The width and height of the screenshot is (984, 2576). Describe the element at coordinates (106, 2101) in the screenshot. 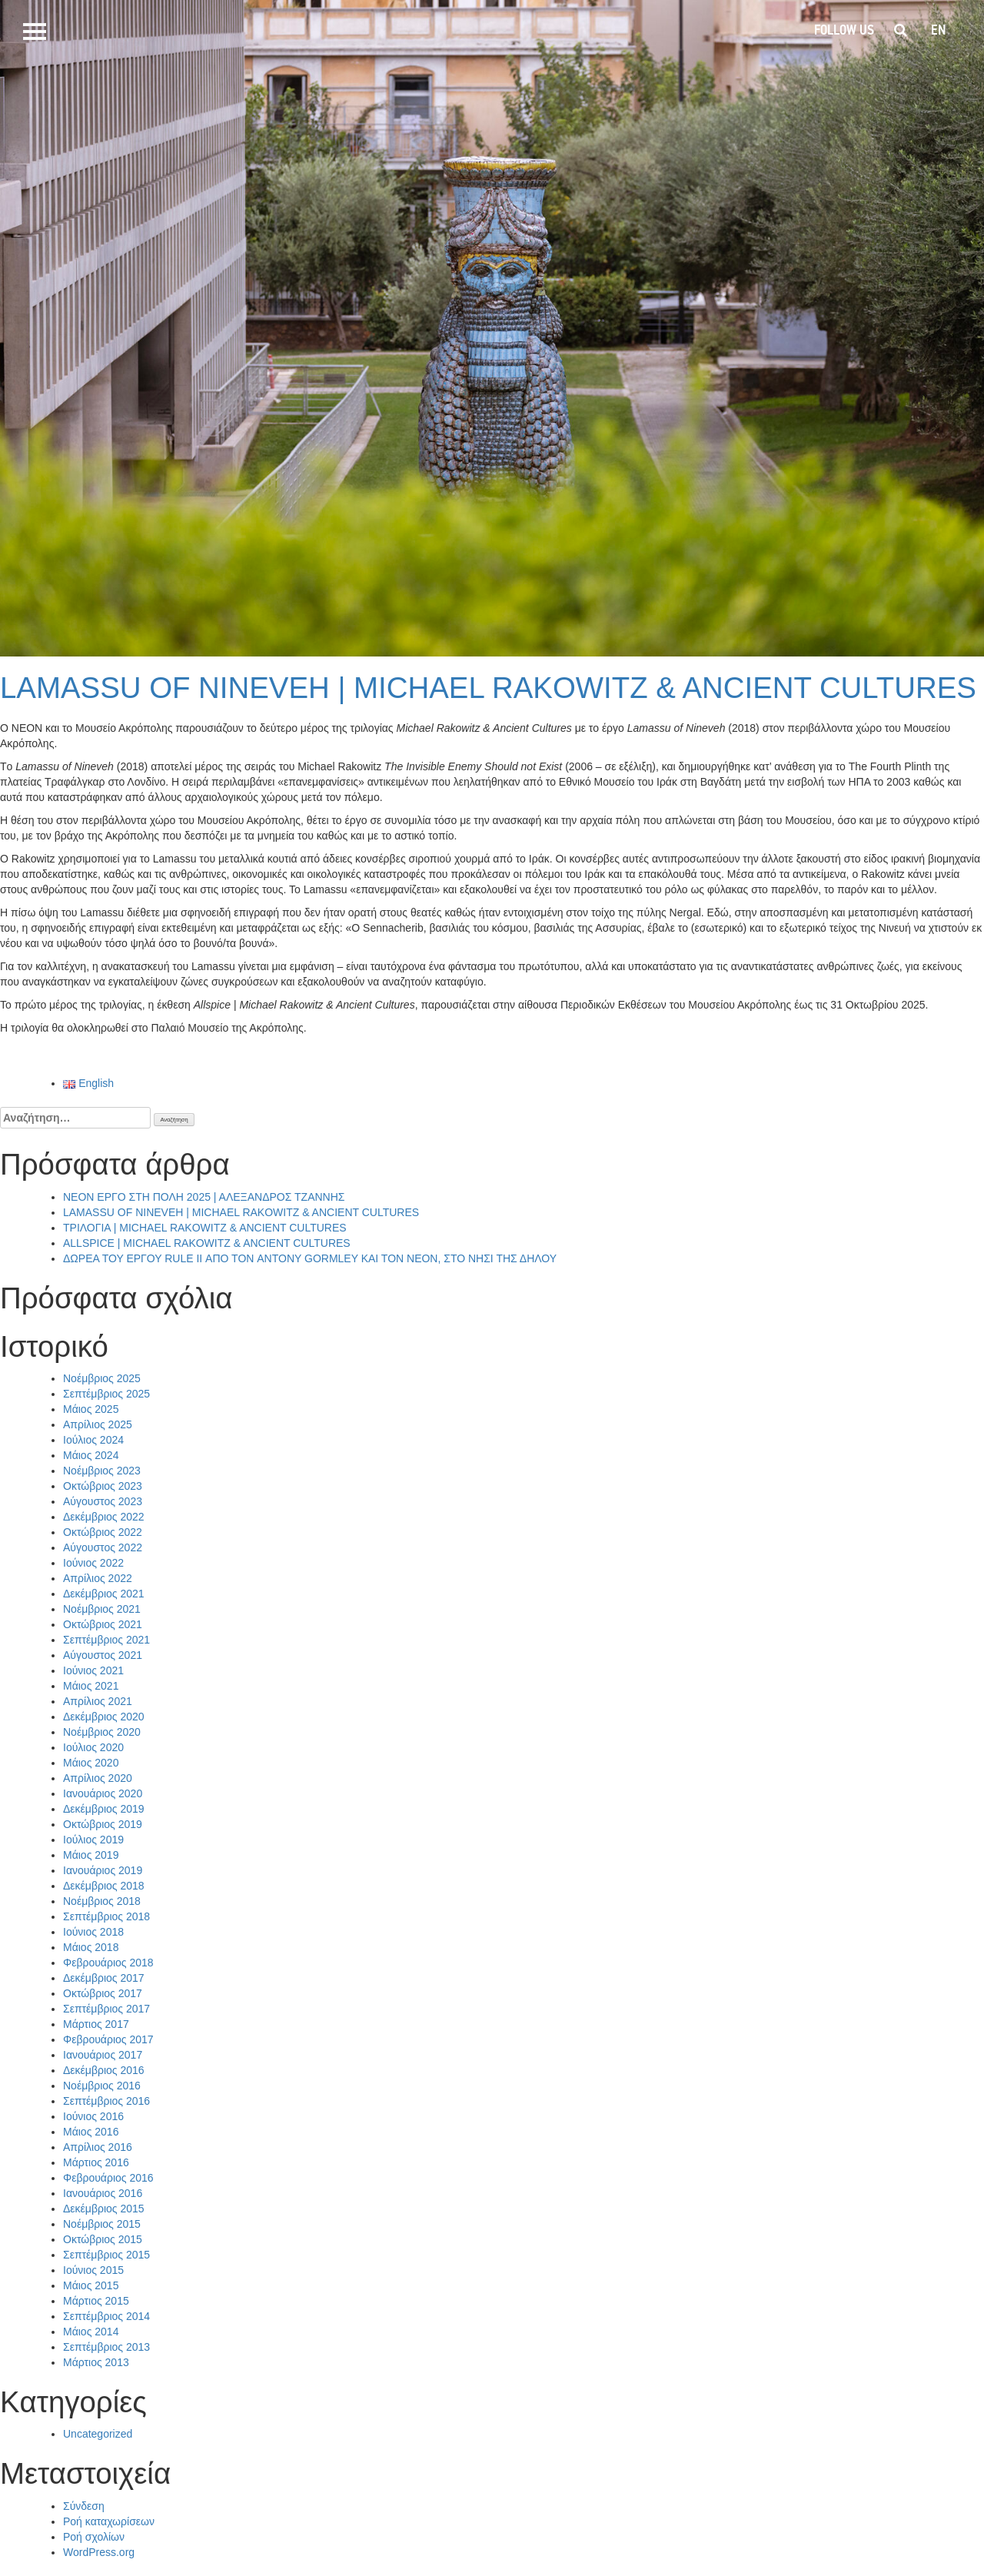

I see `Σεπτέμβριος 2016` at that location.